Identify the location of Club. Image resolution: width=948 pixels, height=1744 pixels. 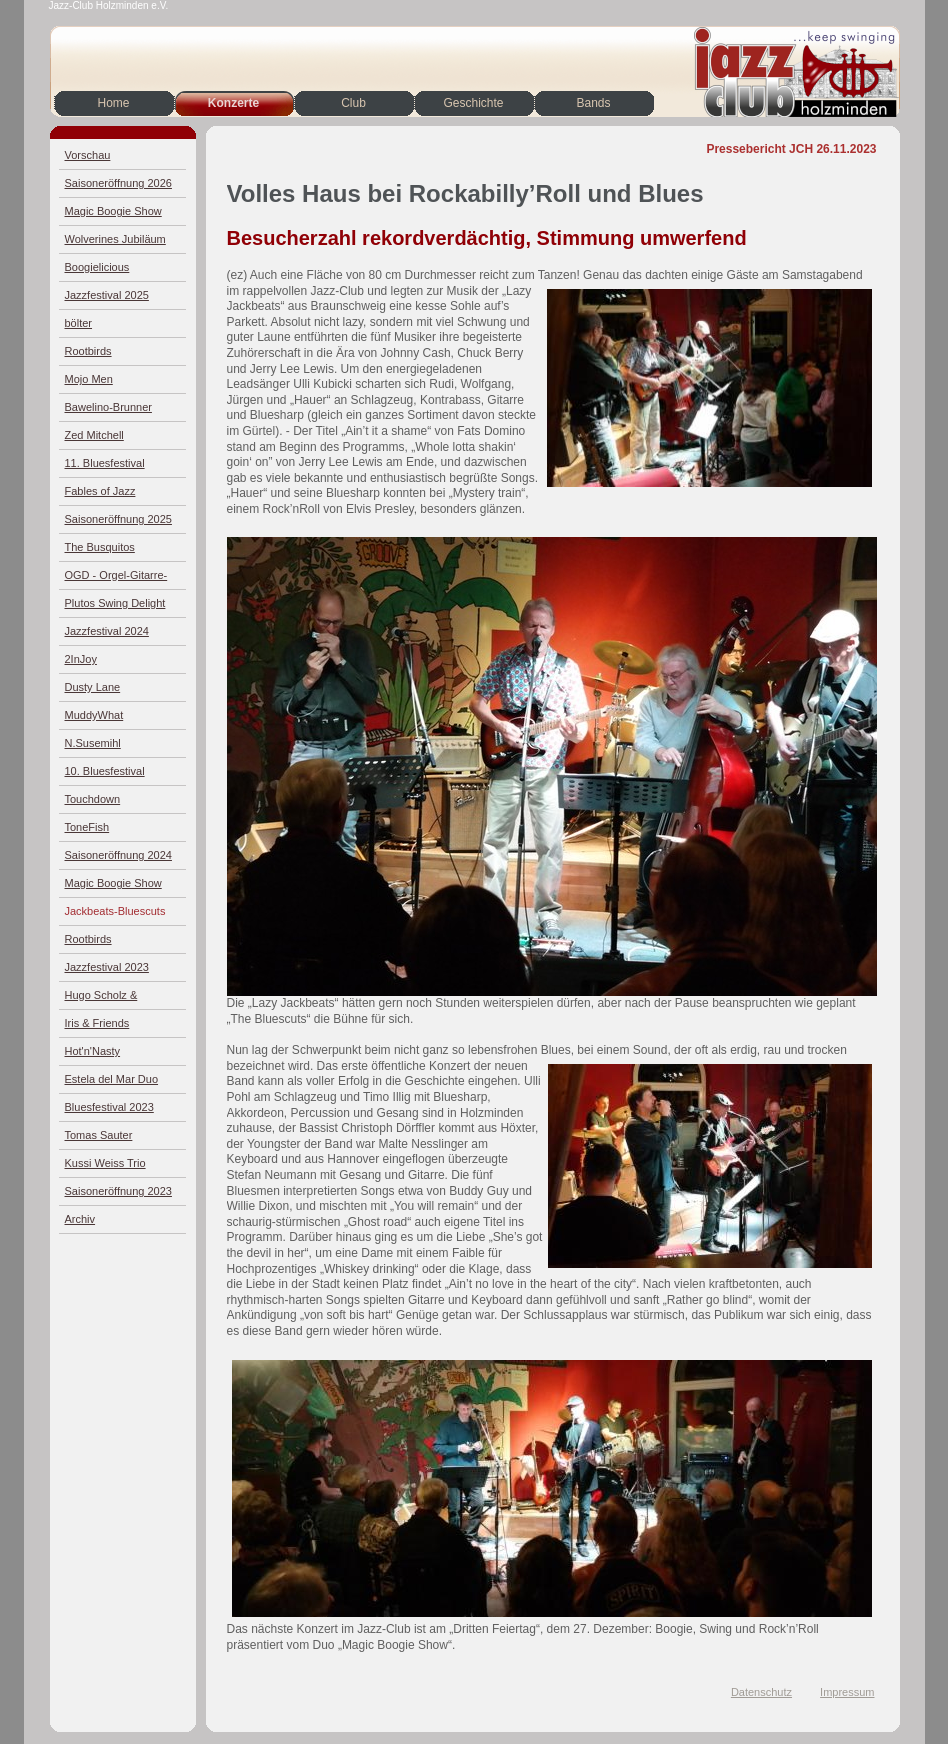
(353, 103).